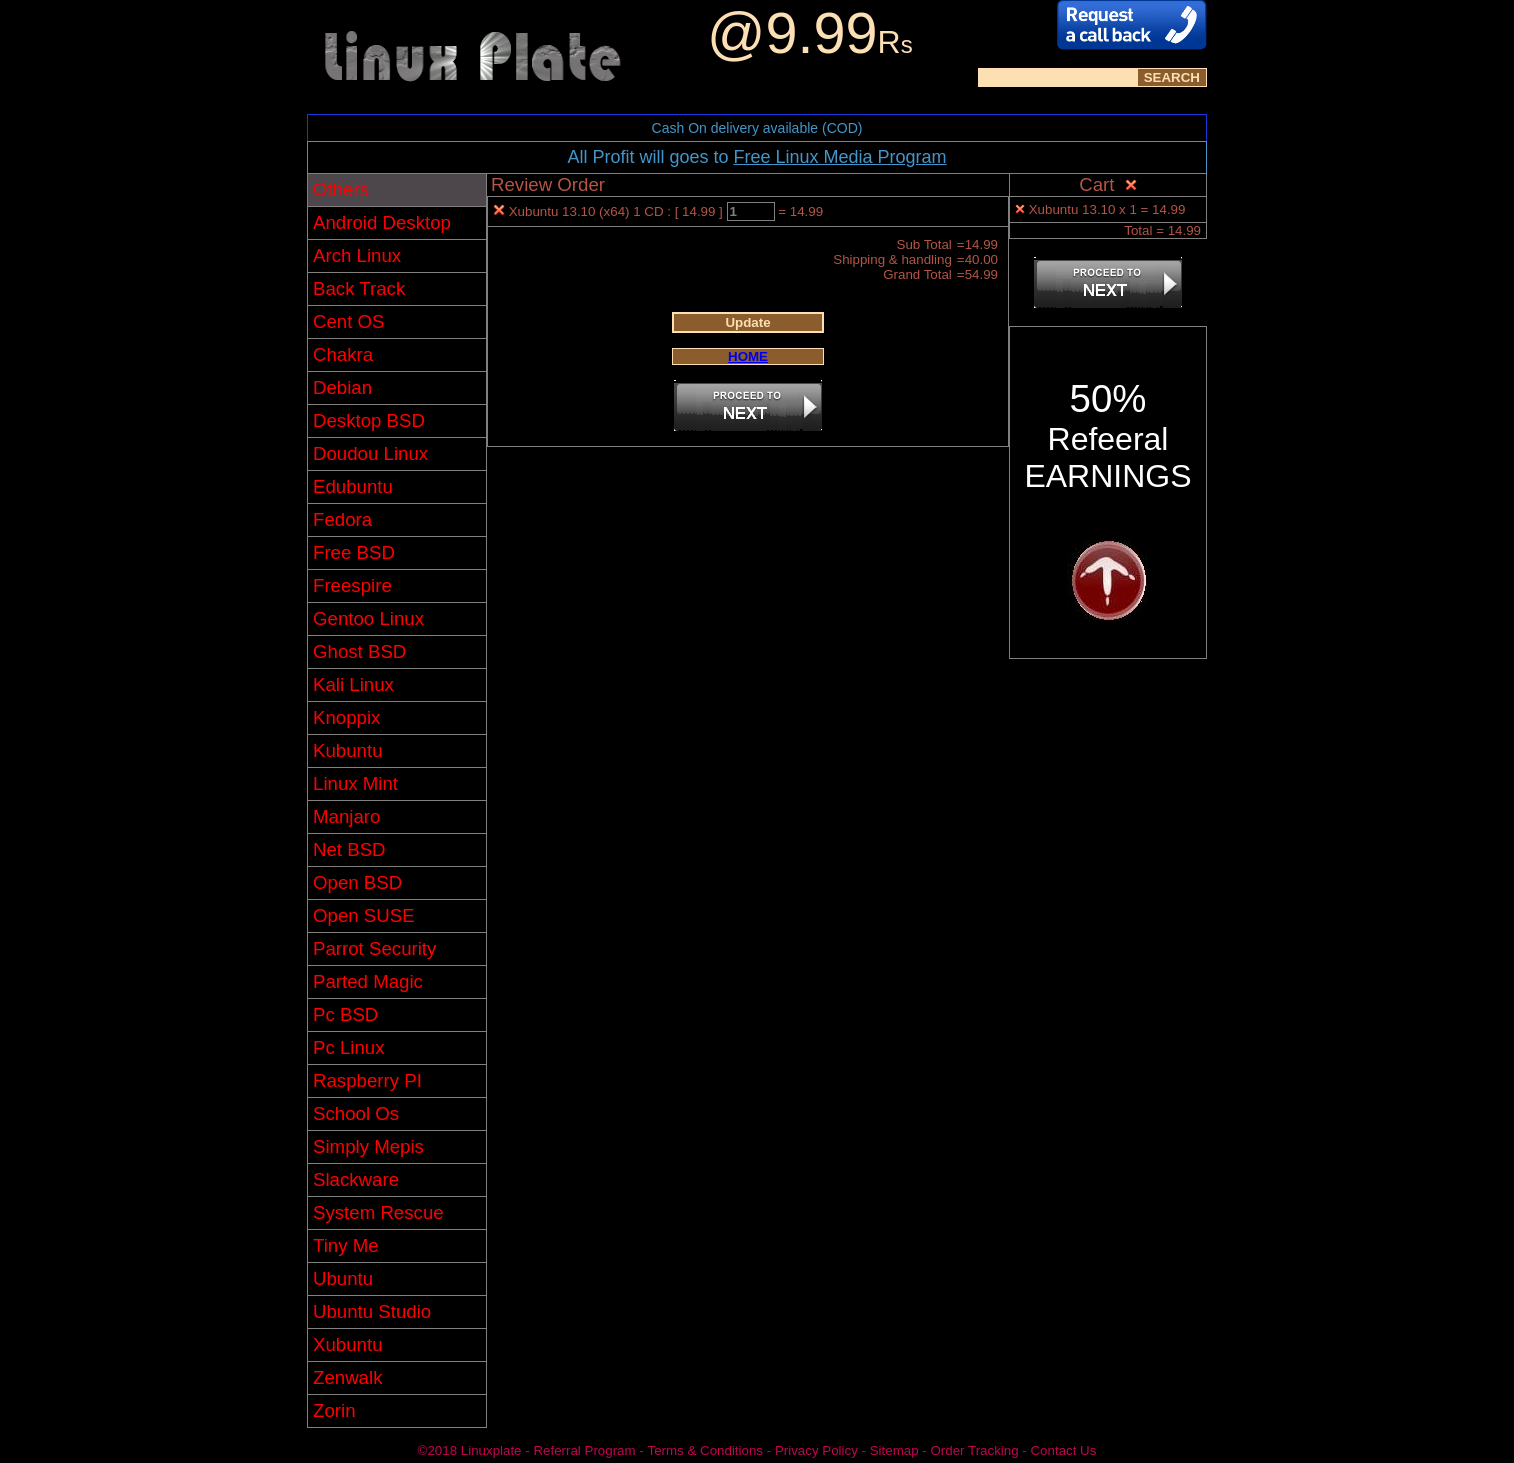 This screenshot has height=1463, width=1514. Describe the element at coordinates (705, 1450) in the screenshot. I see `Terms & Conditions` at that location.